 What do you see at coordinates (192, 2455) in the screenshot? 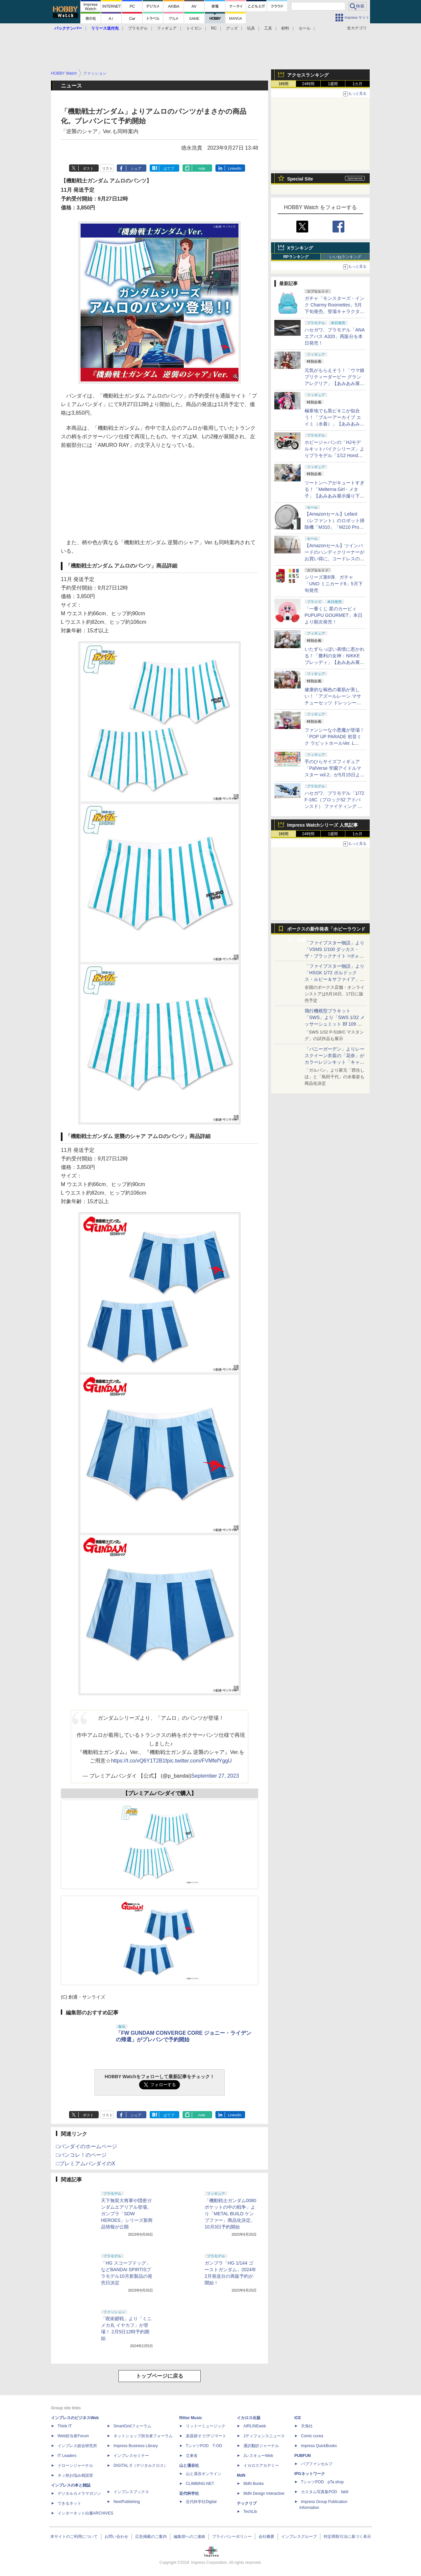
I see `立東舎` at bounding box center [192, 2455].